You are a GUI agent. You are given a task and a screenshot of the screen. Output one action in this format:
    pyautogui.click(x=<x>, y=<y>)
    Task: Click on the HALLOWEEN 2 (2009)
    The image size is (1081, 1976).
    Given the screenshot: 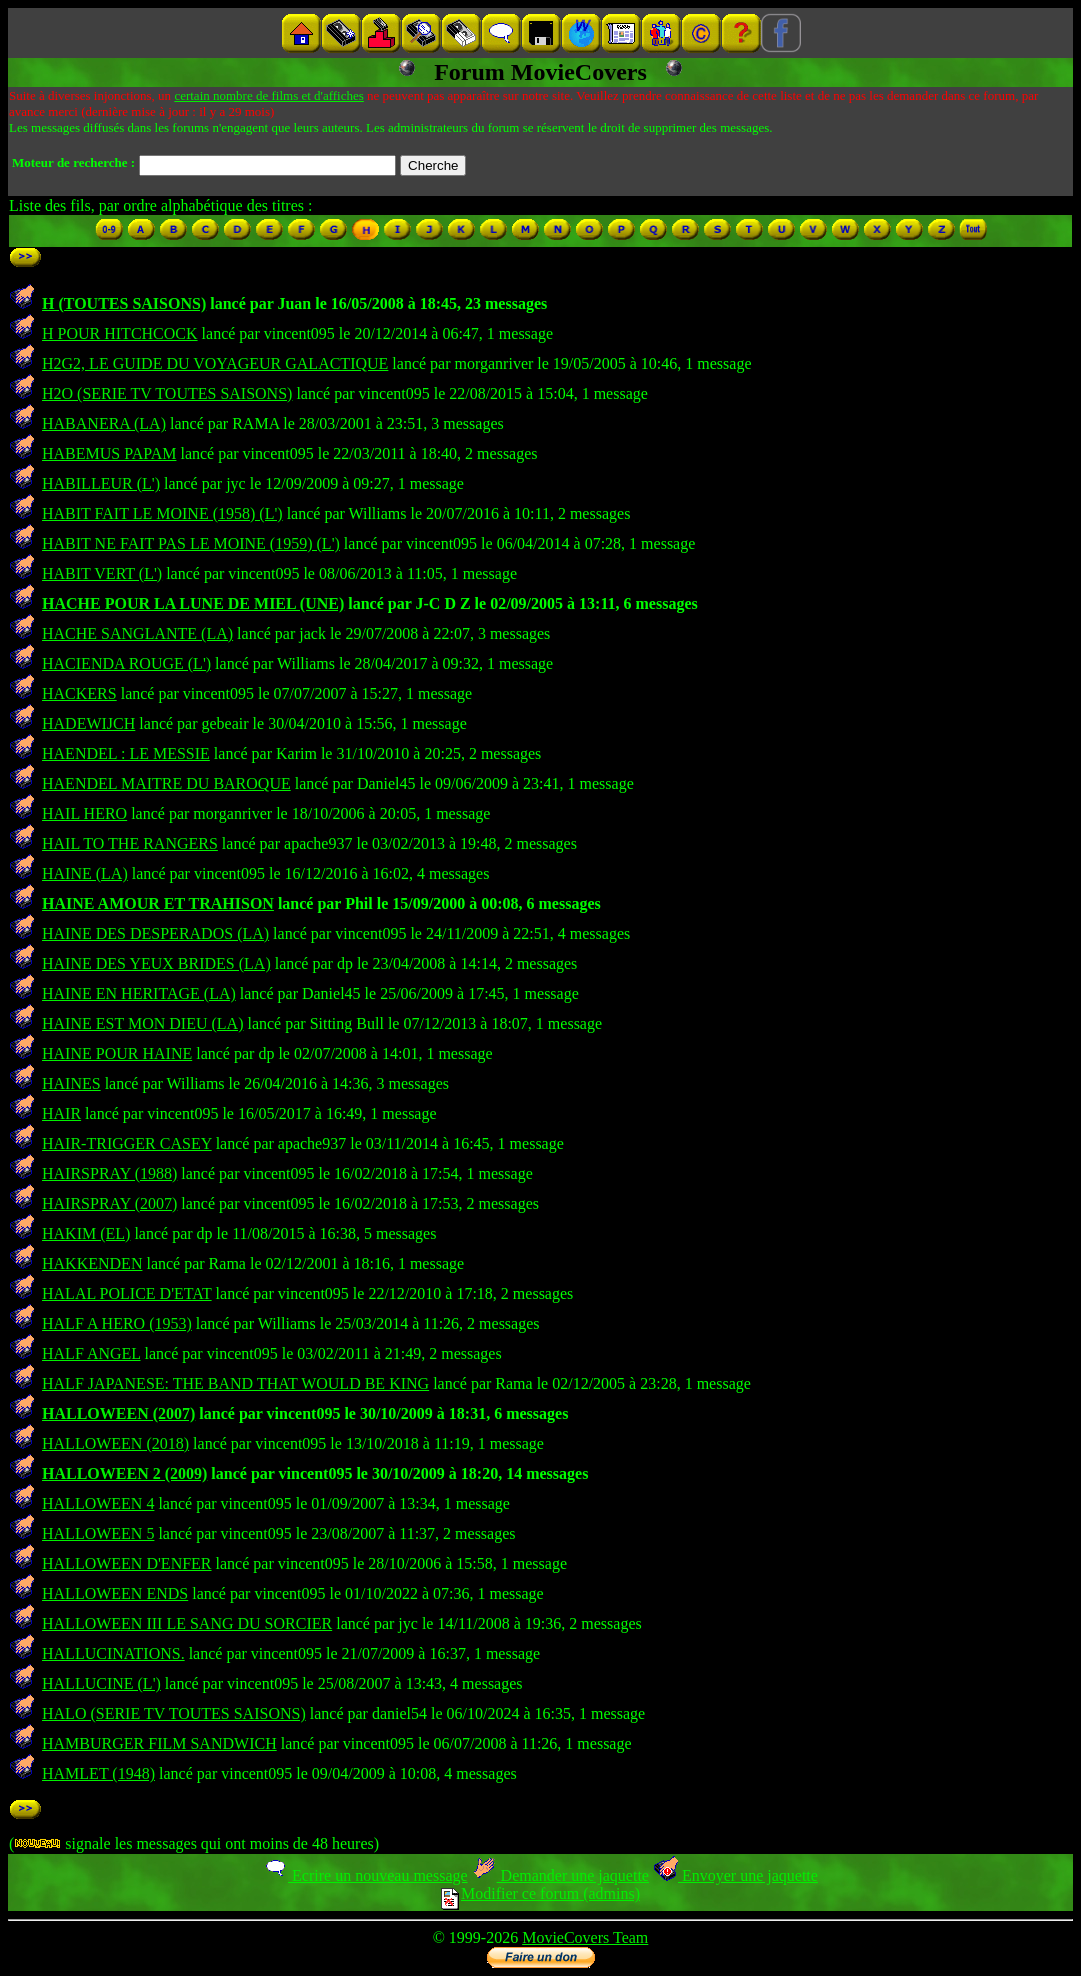 What is the action you would take?
    pyautogui.click(x=124, y=1473)
    